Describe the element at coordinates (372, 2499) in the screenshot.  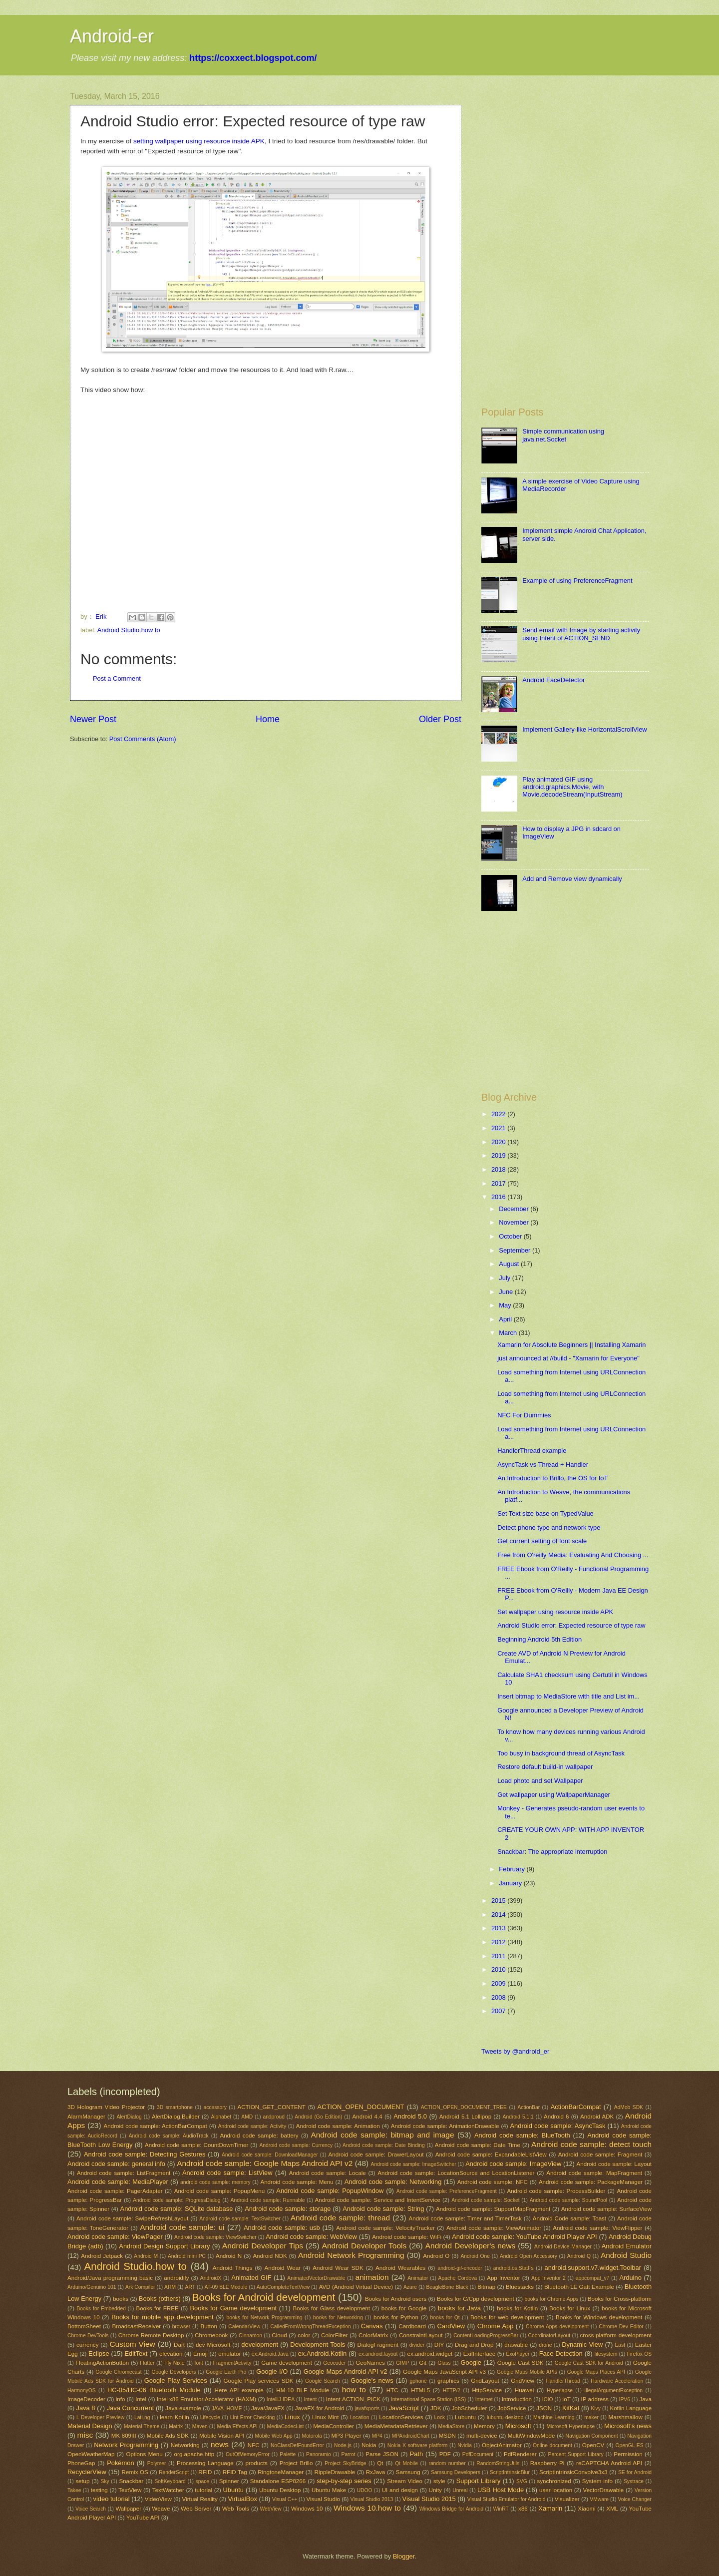
I see `Visual Studio 2013` at that location.